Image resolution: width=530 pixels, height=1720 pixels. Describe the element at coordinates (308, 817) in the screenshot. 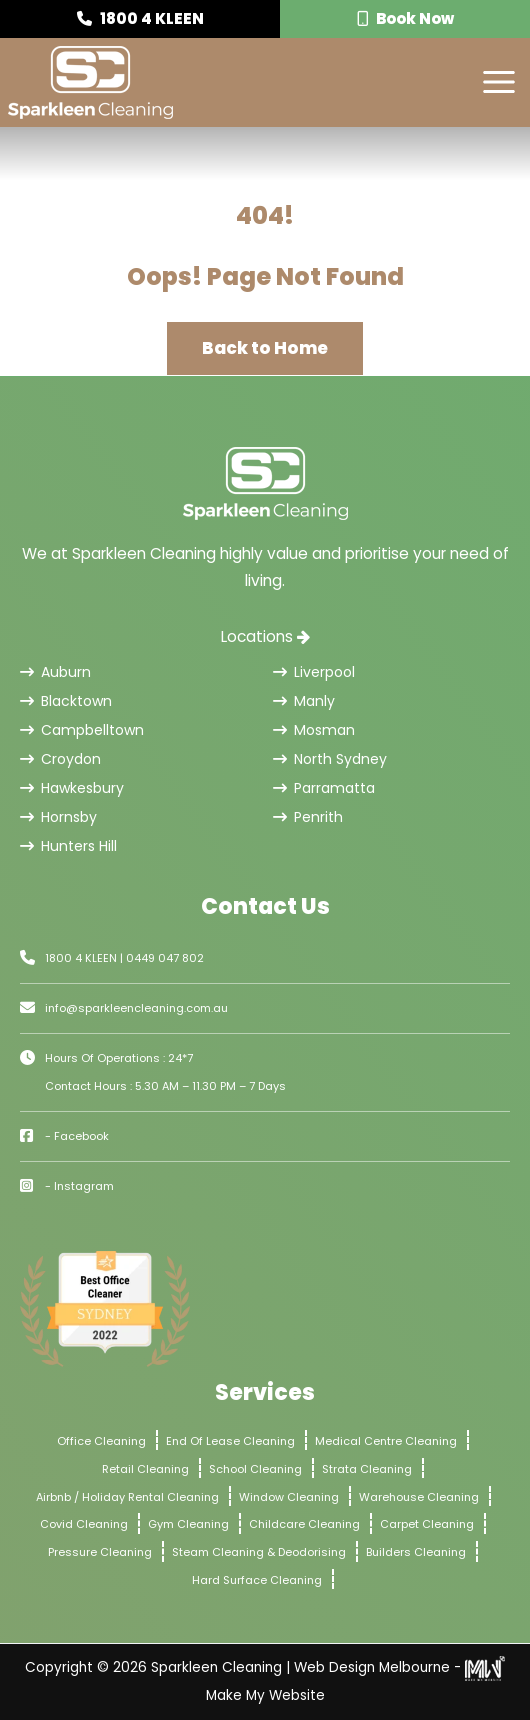

I see `Penrith` at that location.